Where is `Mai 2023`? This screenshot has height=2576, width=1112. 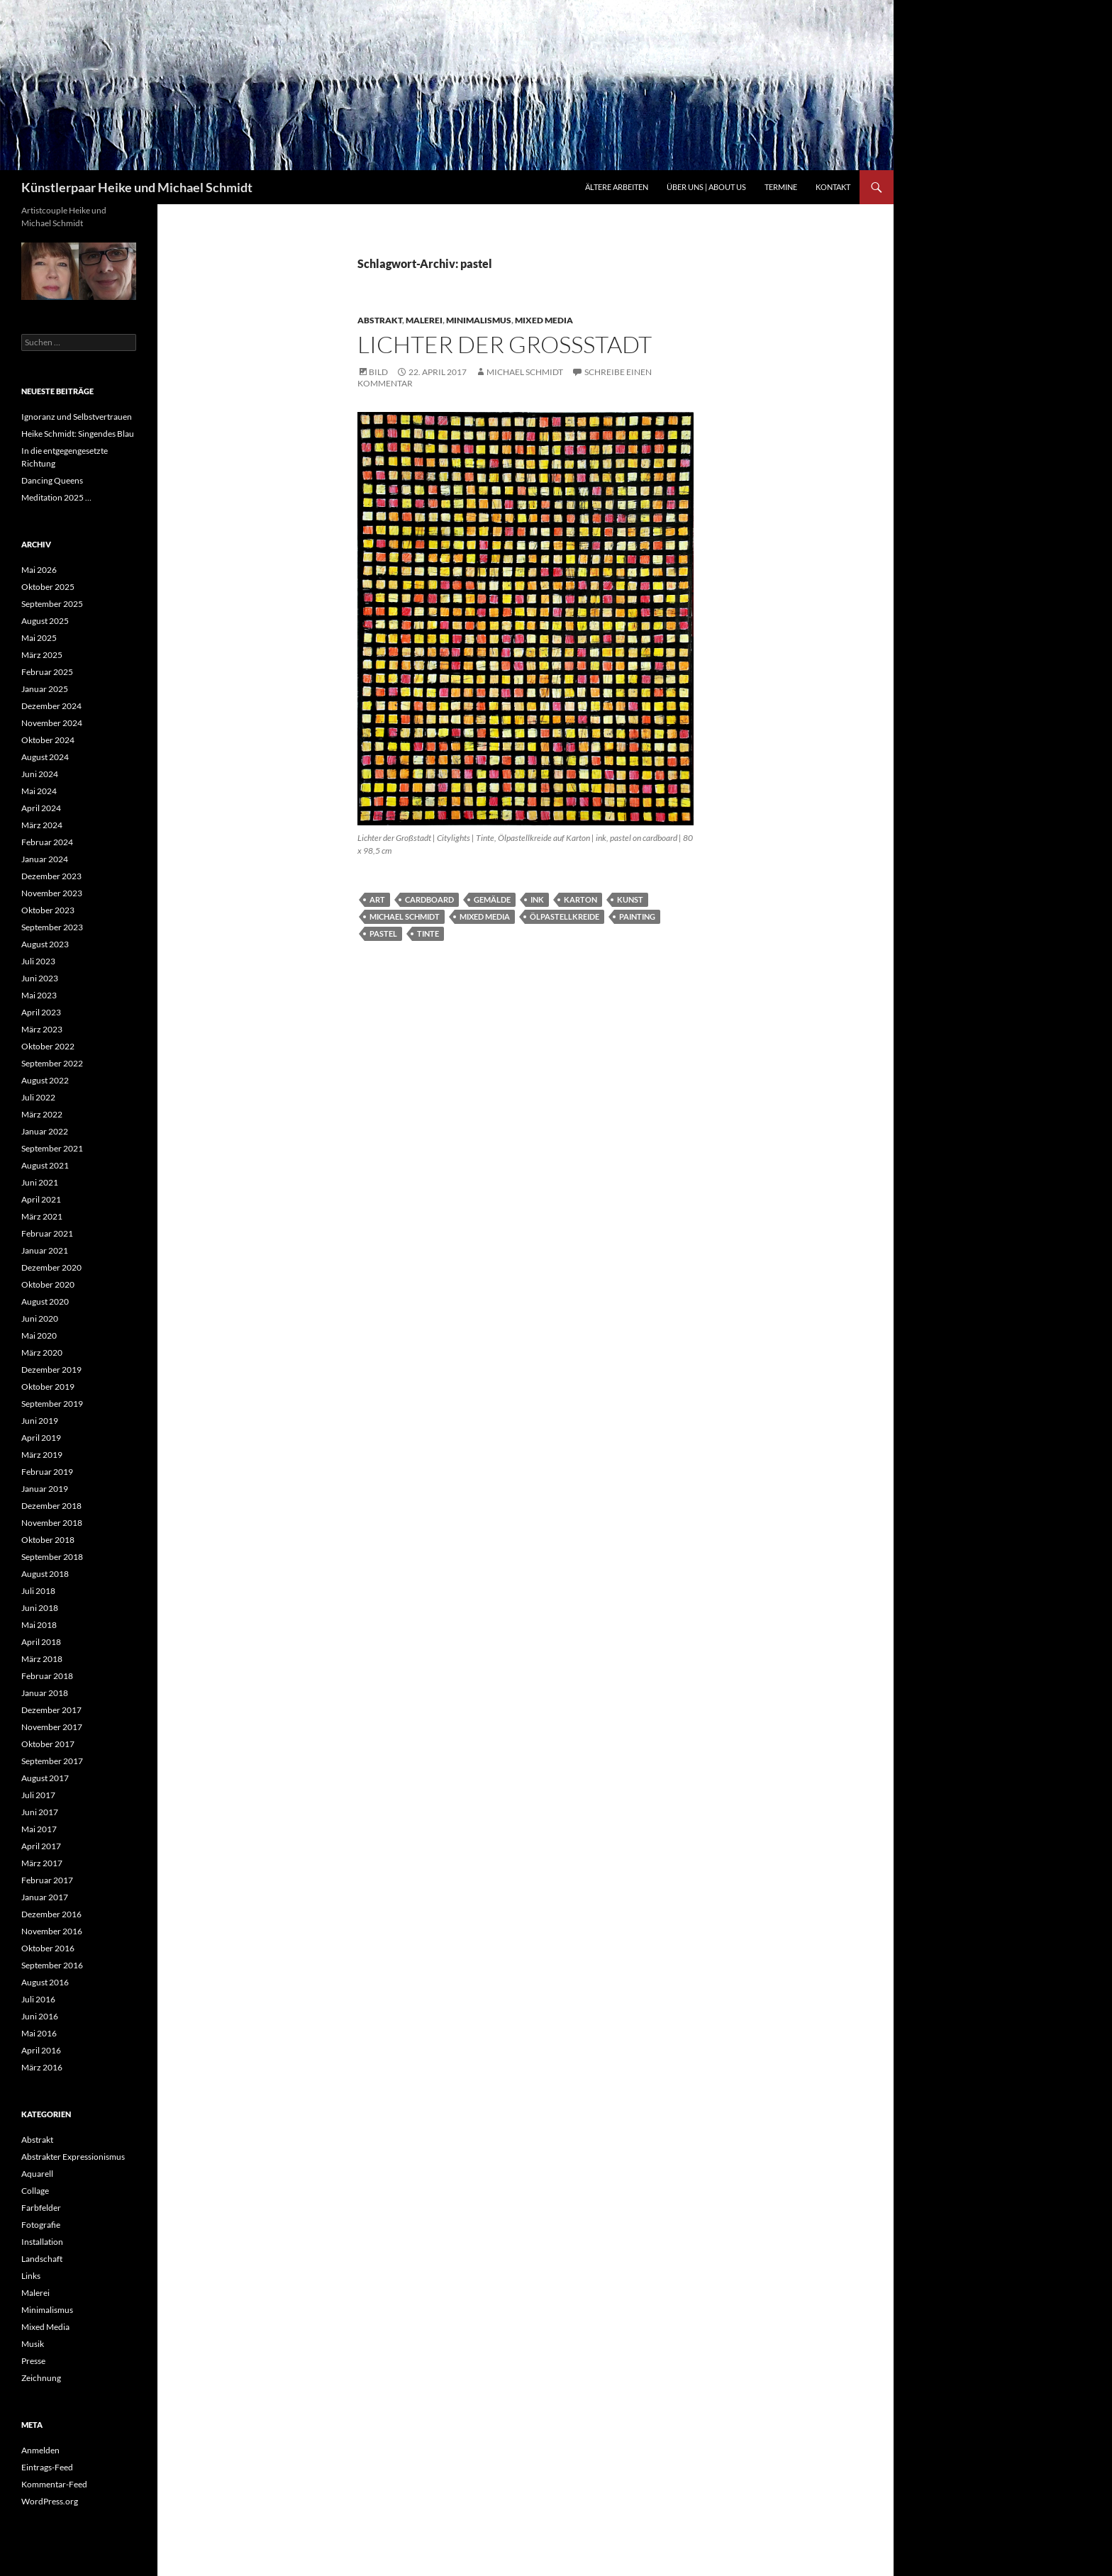 Mai 2023 is located at coordinates (39, 995).